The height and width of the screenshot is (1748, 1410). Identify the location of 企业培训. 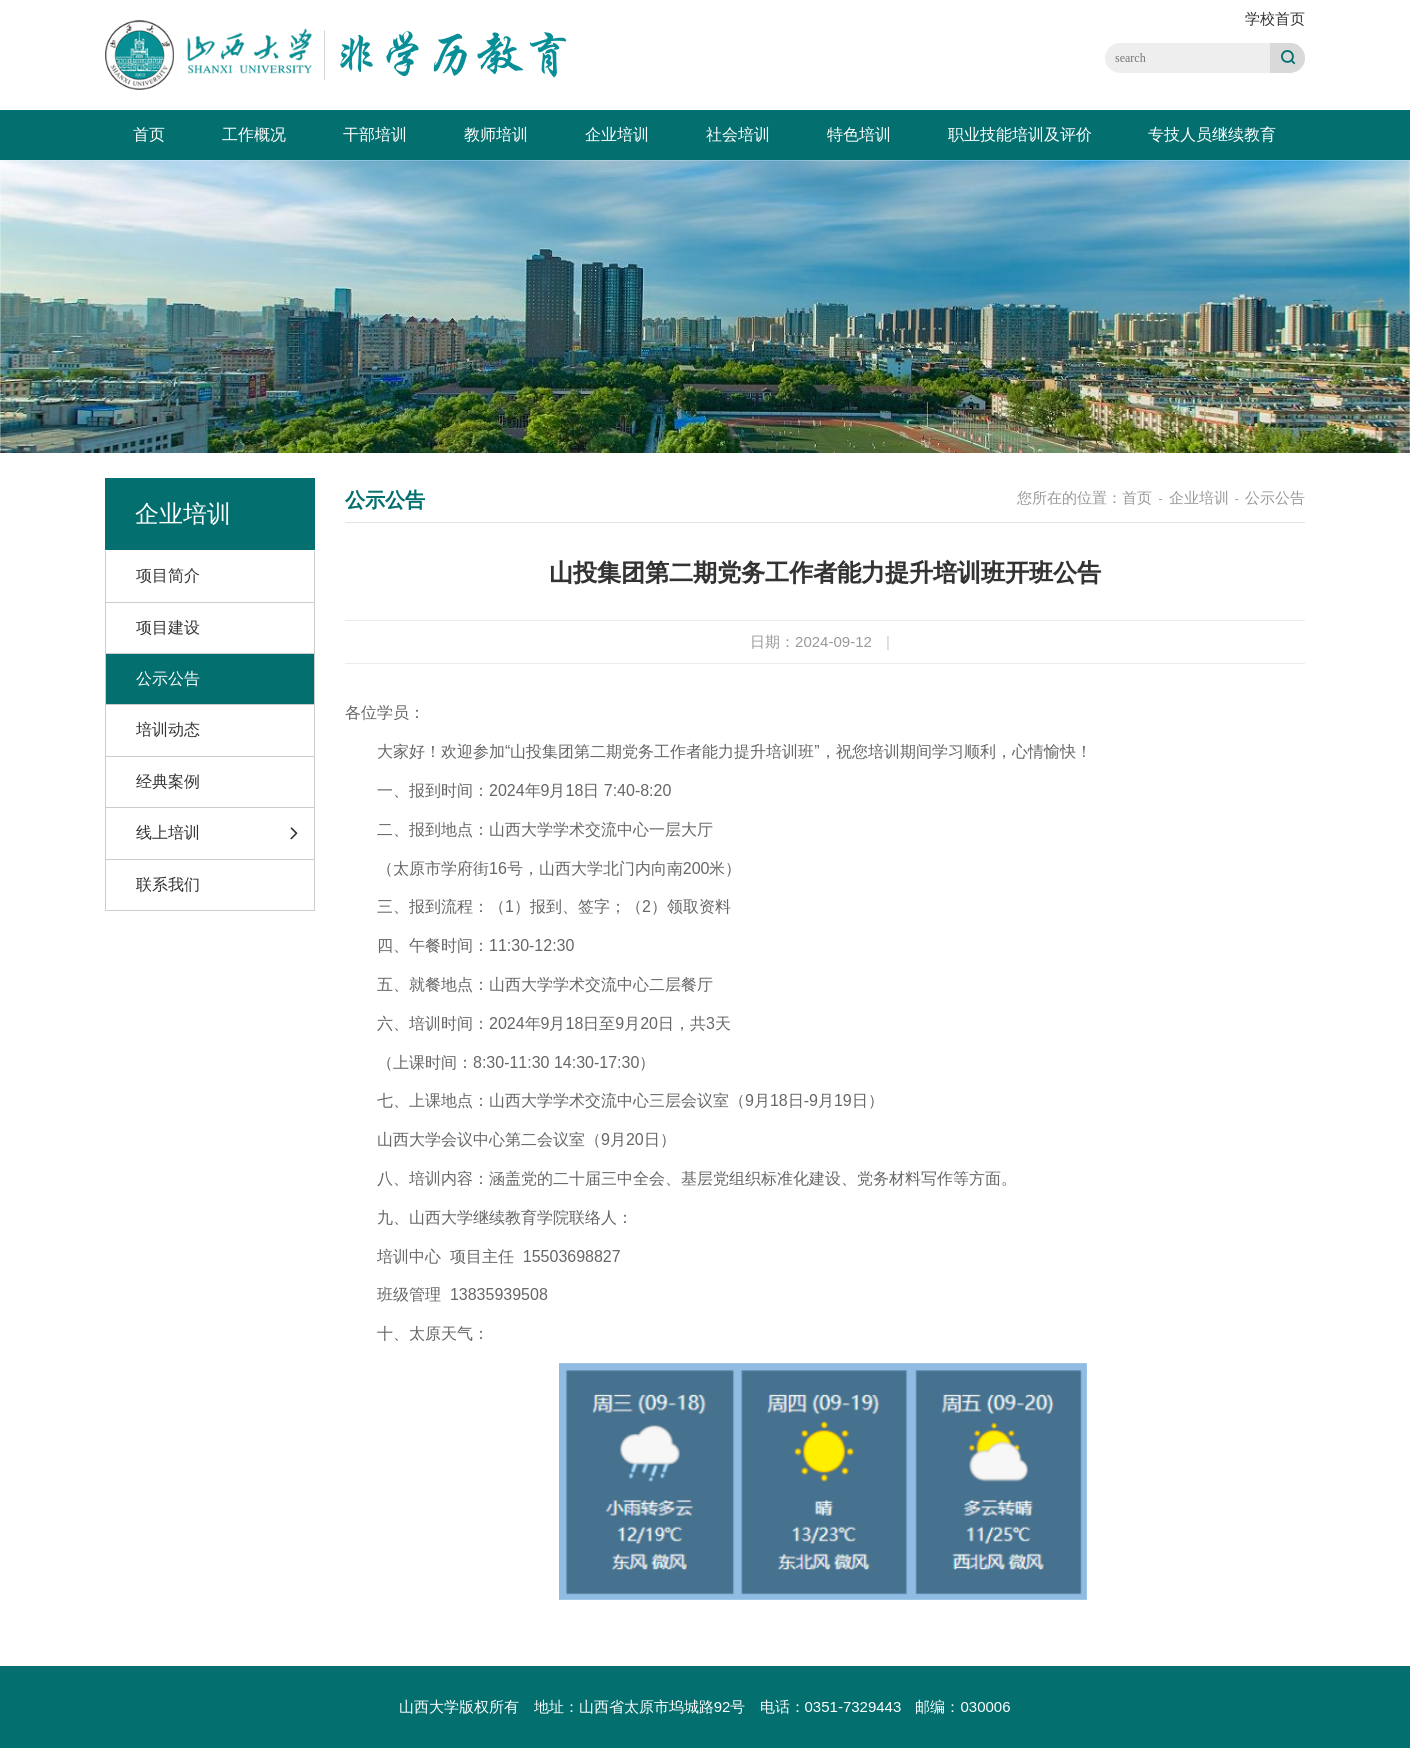
(617, 134).